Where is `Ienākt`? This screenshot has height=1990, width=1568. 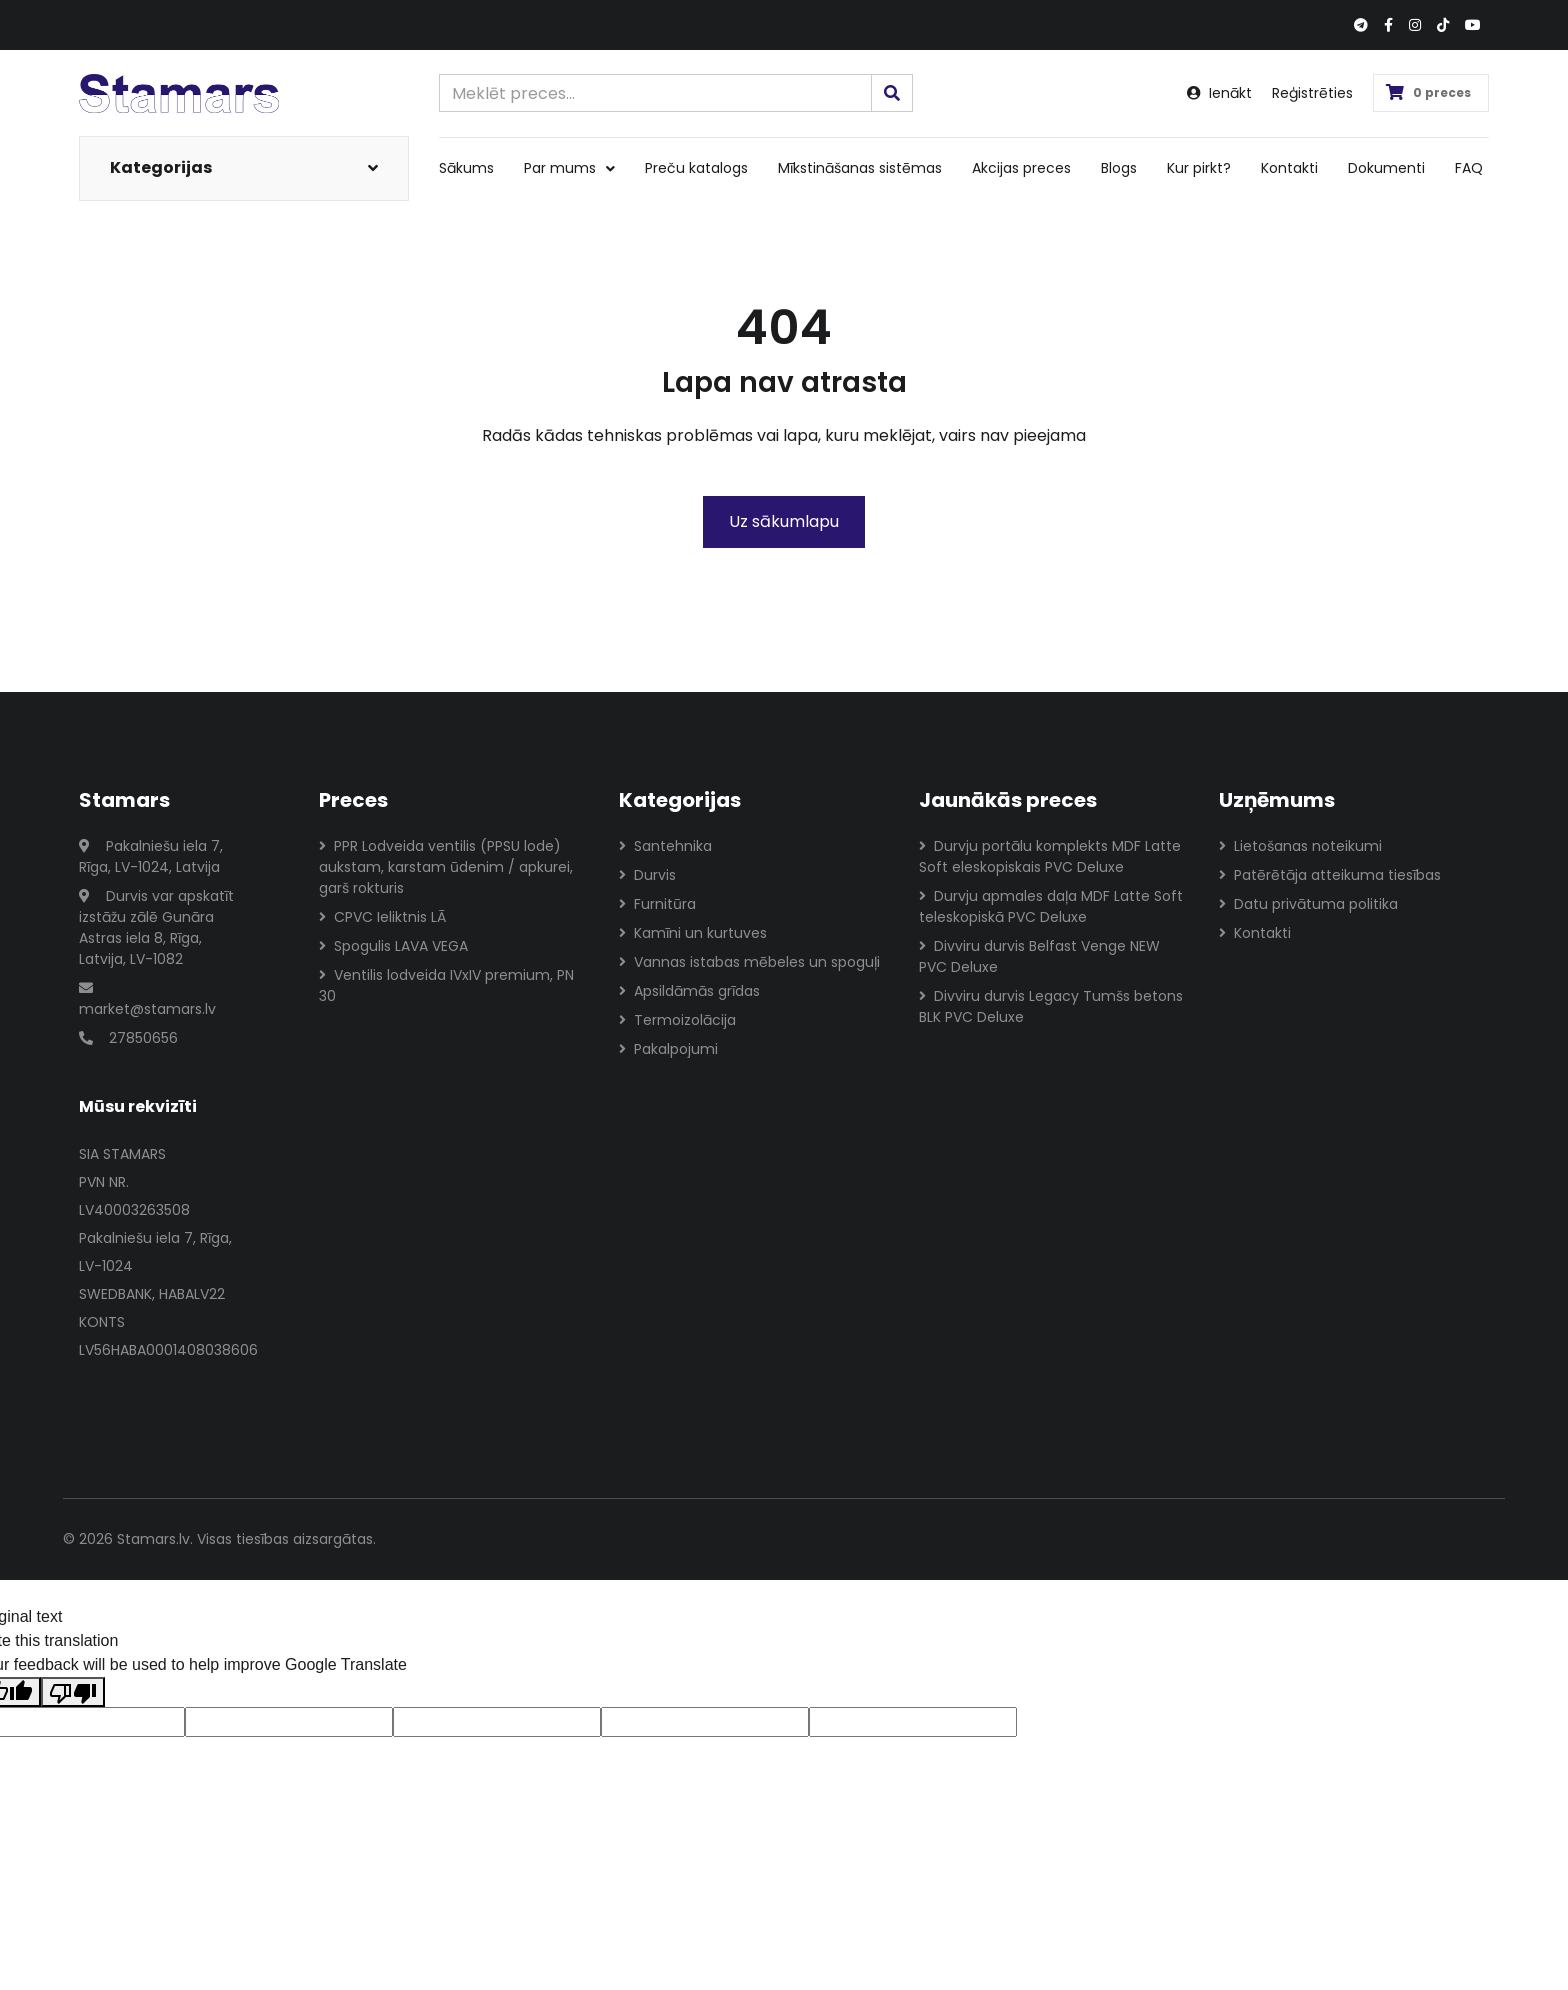
Ienākt is located at coordinates (1219, 93).